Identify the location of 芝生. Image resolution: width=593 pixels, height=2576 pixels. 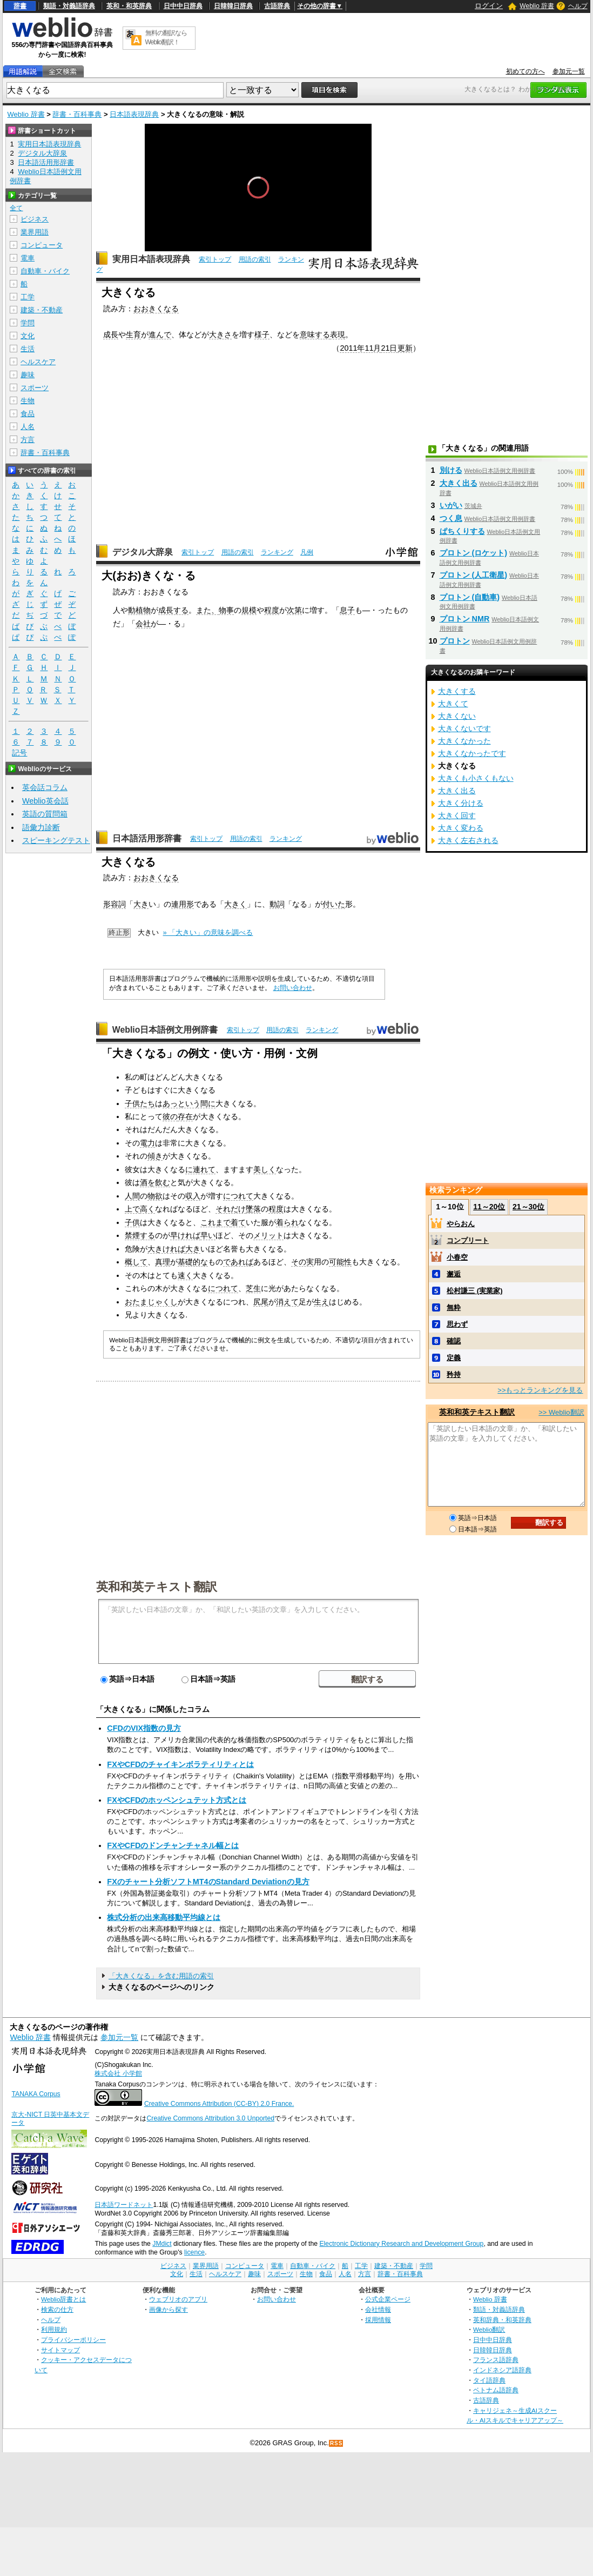
(253, 1288).